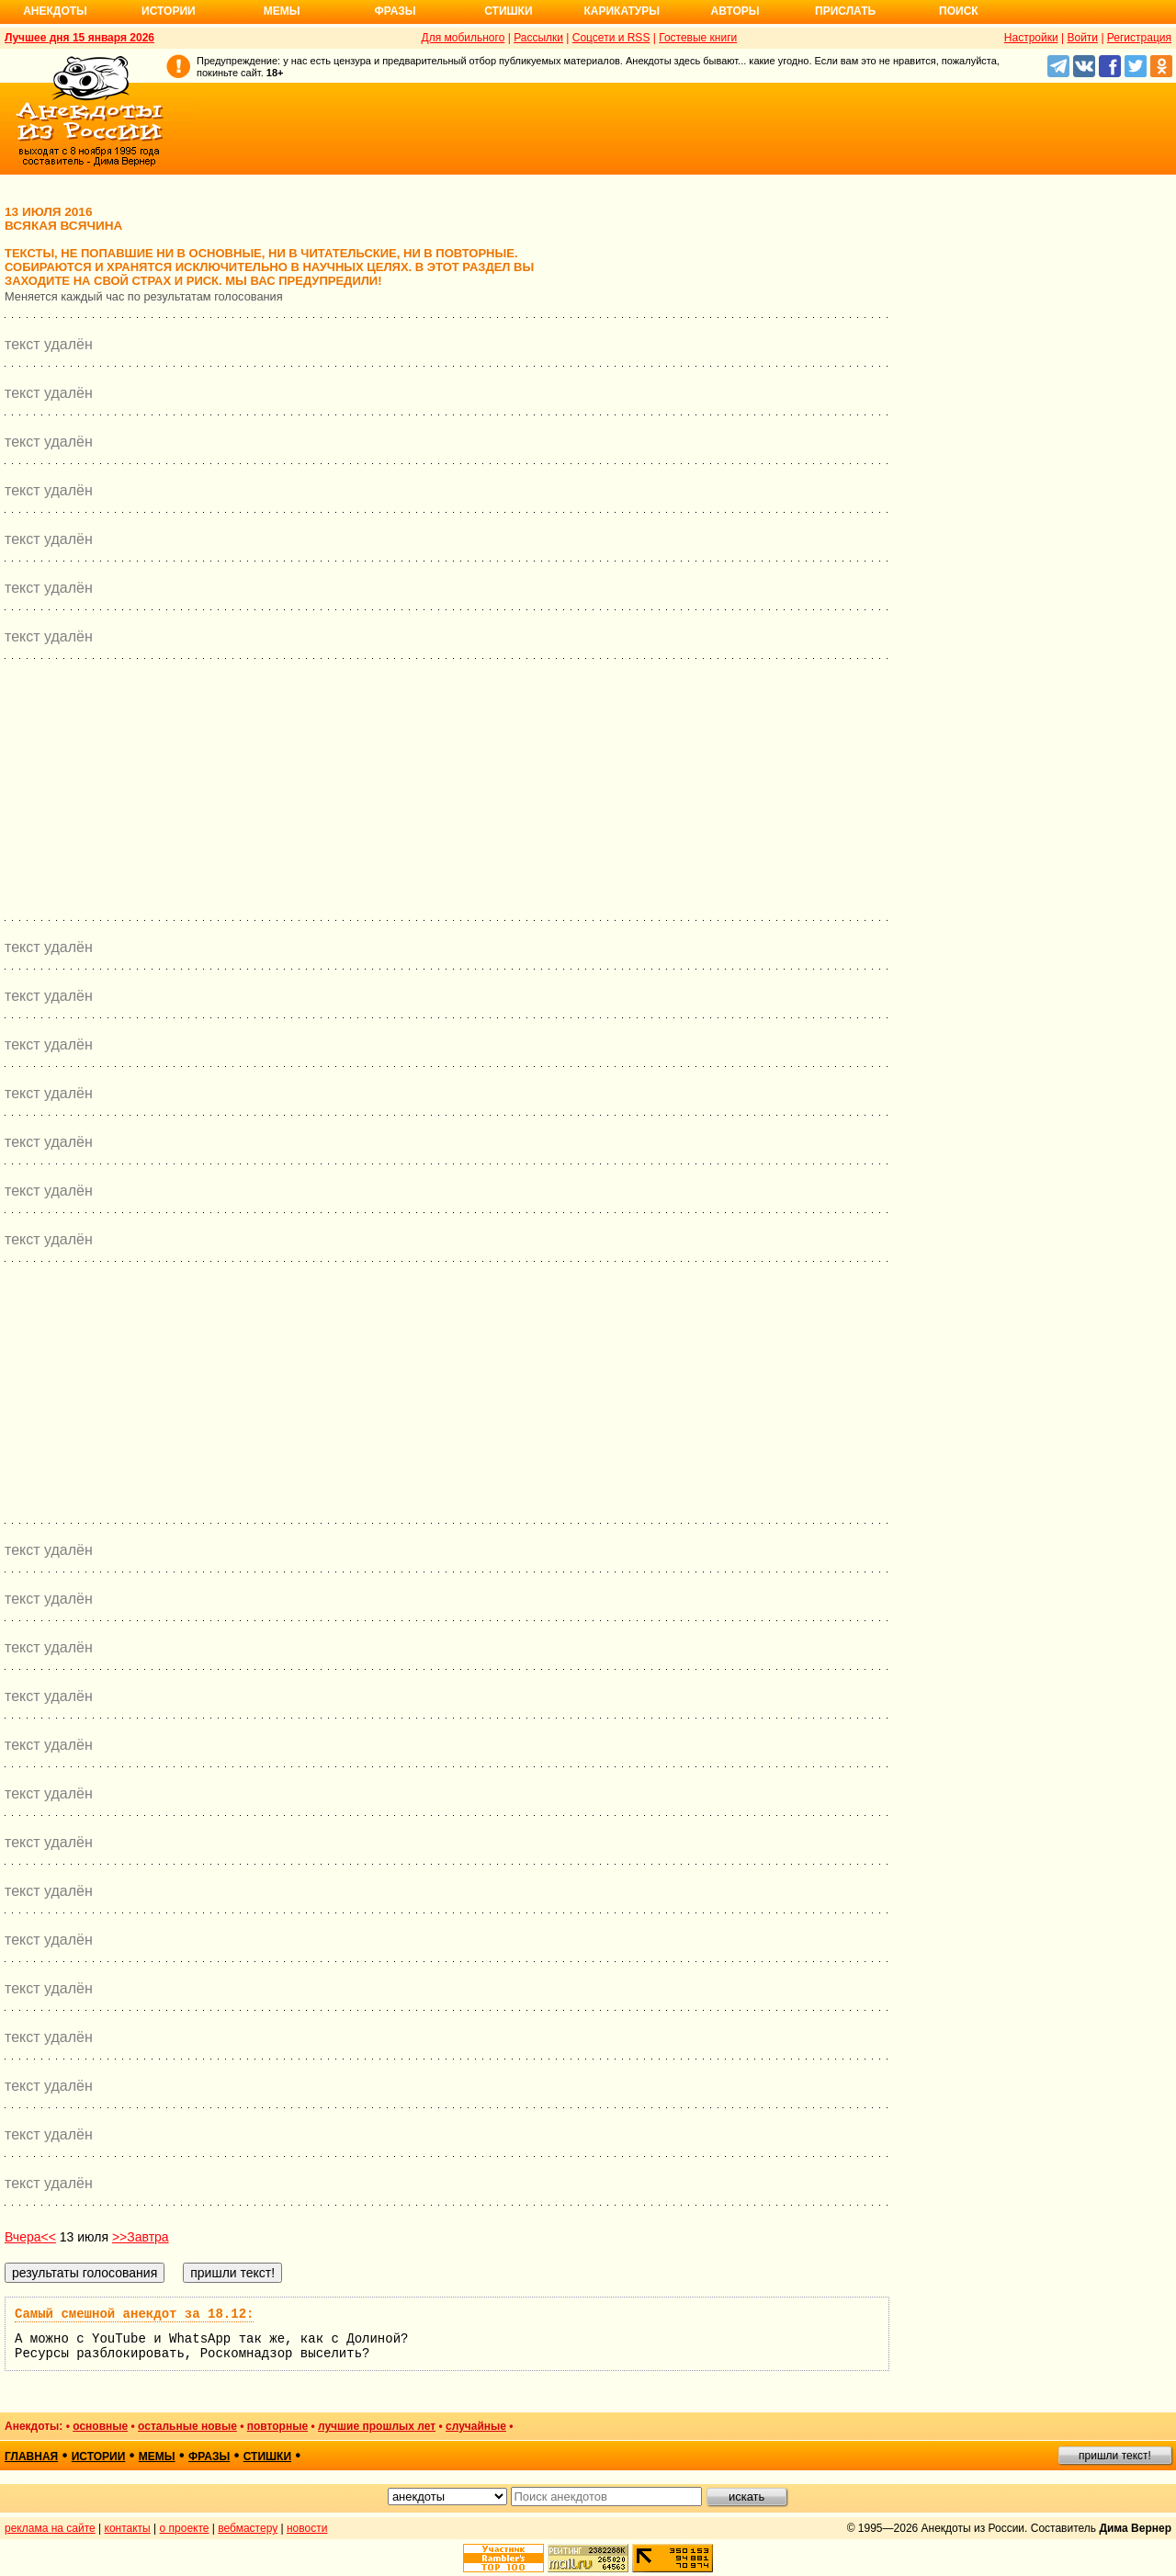  Describe the element at coordinates (168, 11) in the screenshot. I see `Истории` at that location.